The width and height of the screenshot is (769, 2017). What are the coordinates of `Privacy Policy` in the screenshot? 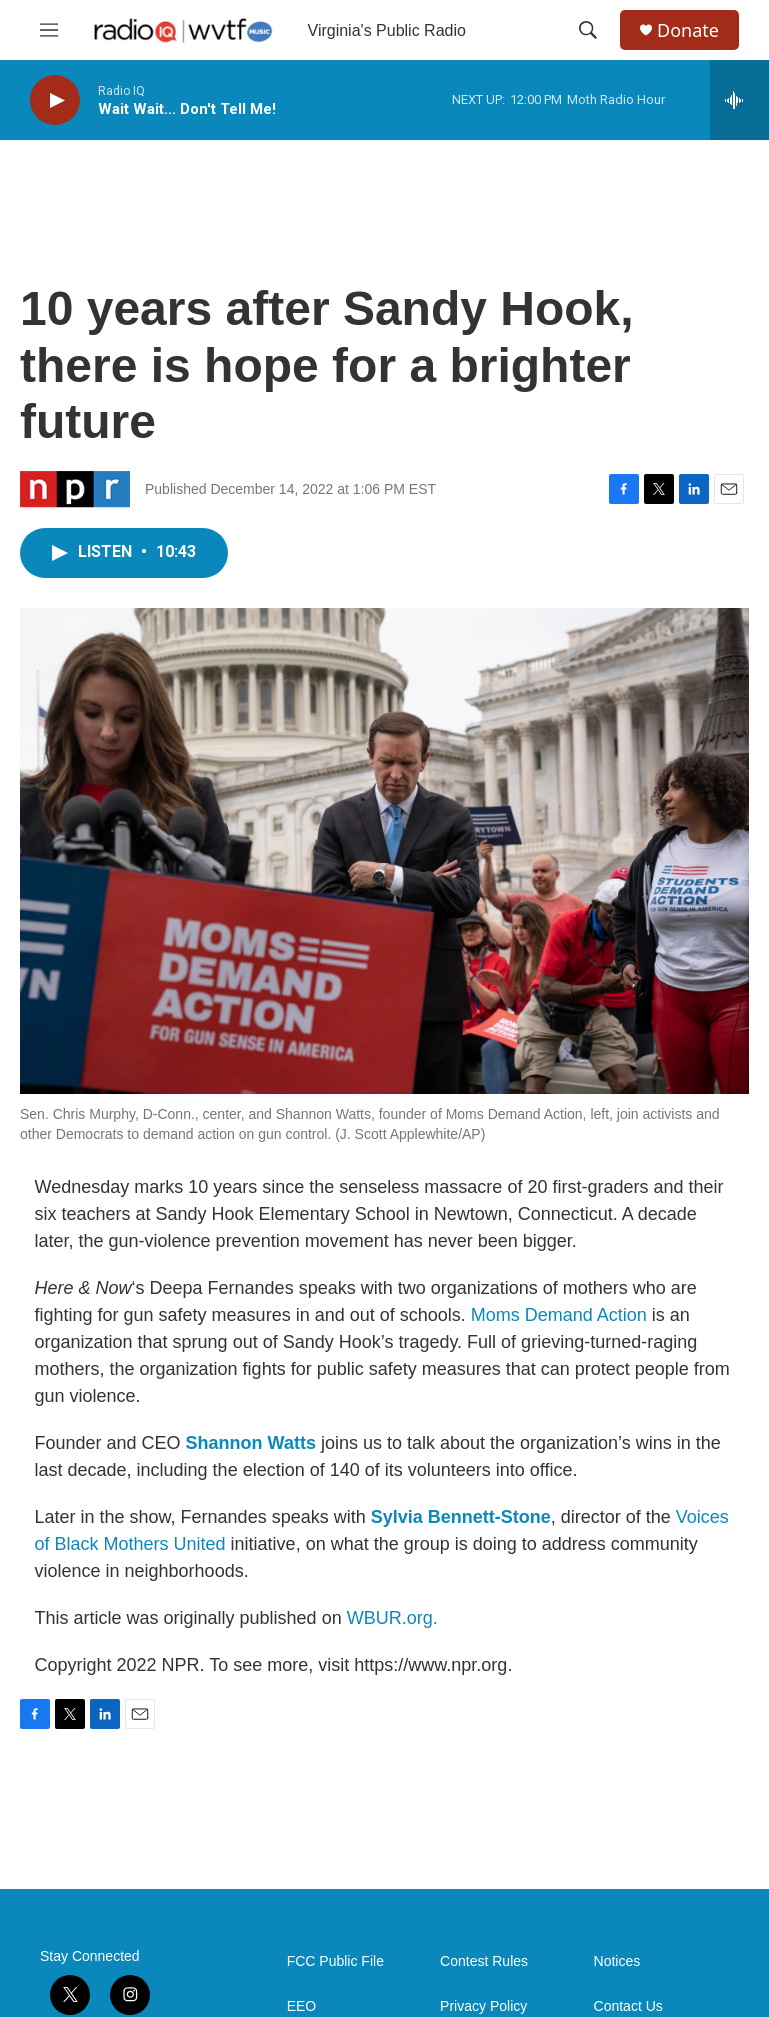 It's located at (483, 2006).